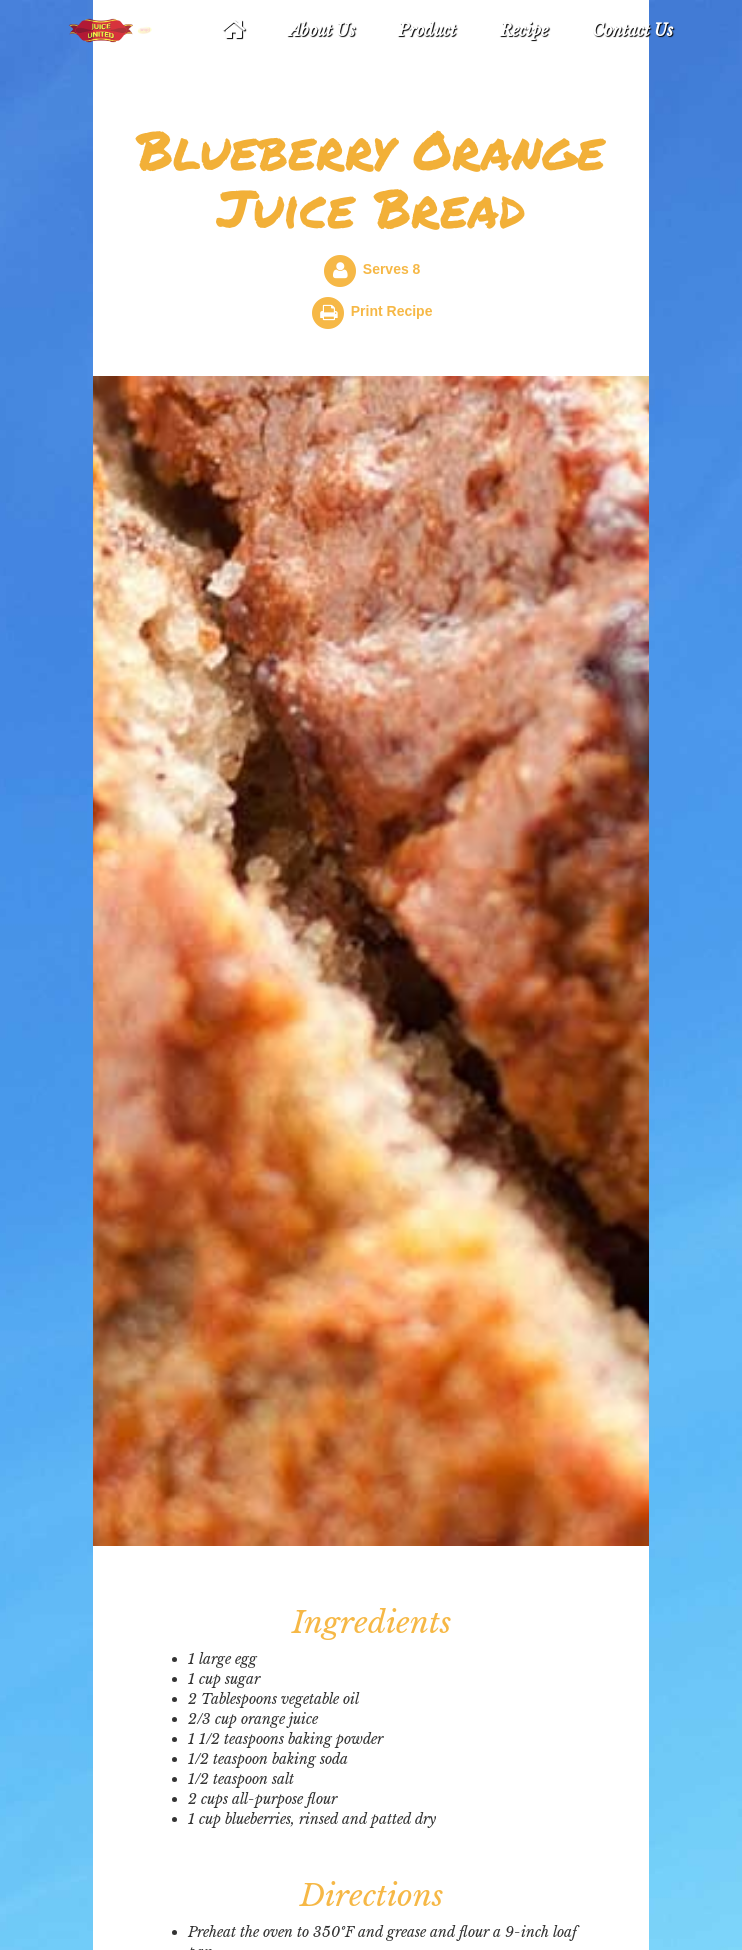 The height and width of the screenshot is (1950, 742). Describe the element at coordinates (524, 30) in the screenshot. I see `Recipe` at that location.